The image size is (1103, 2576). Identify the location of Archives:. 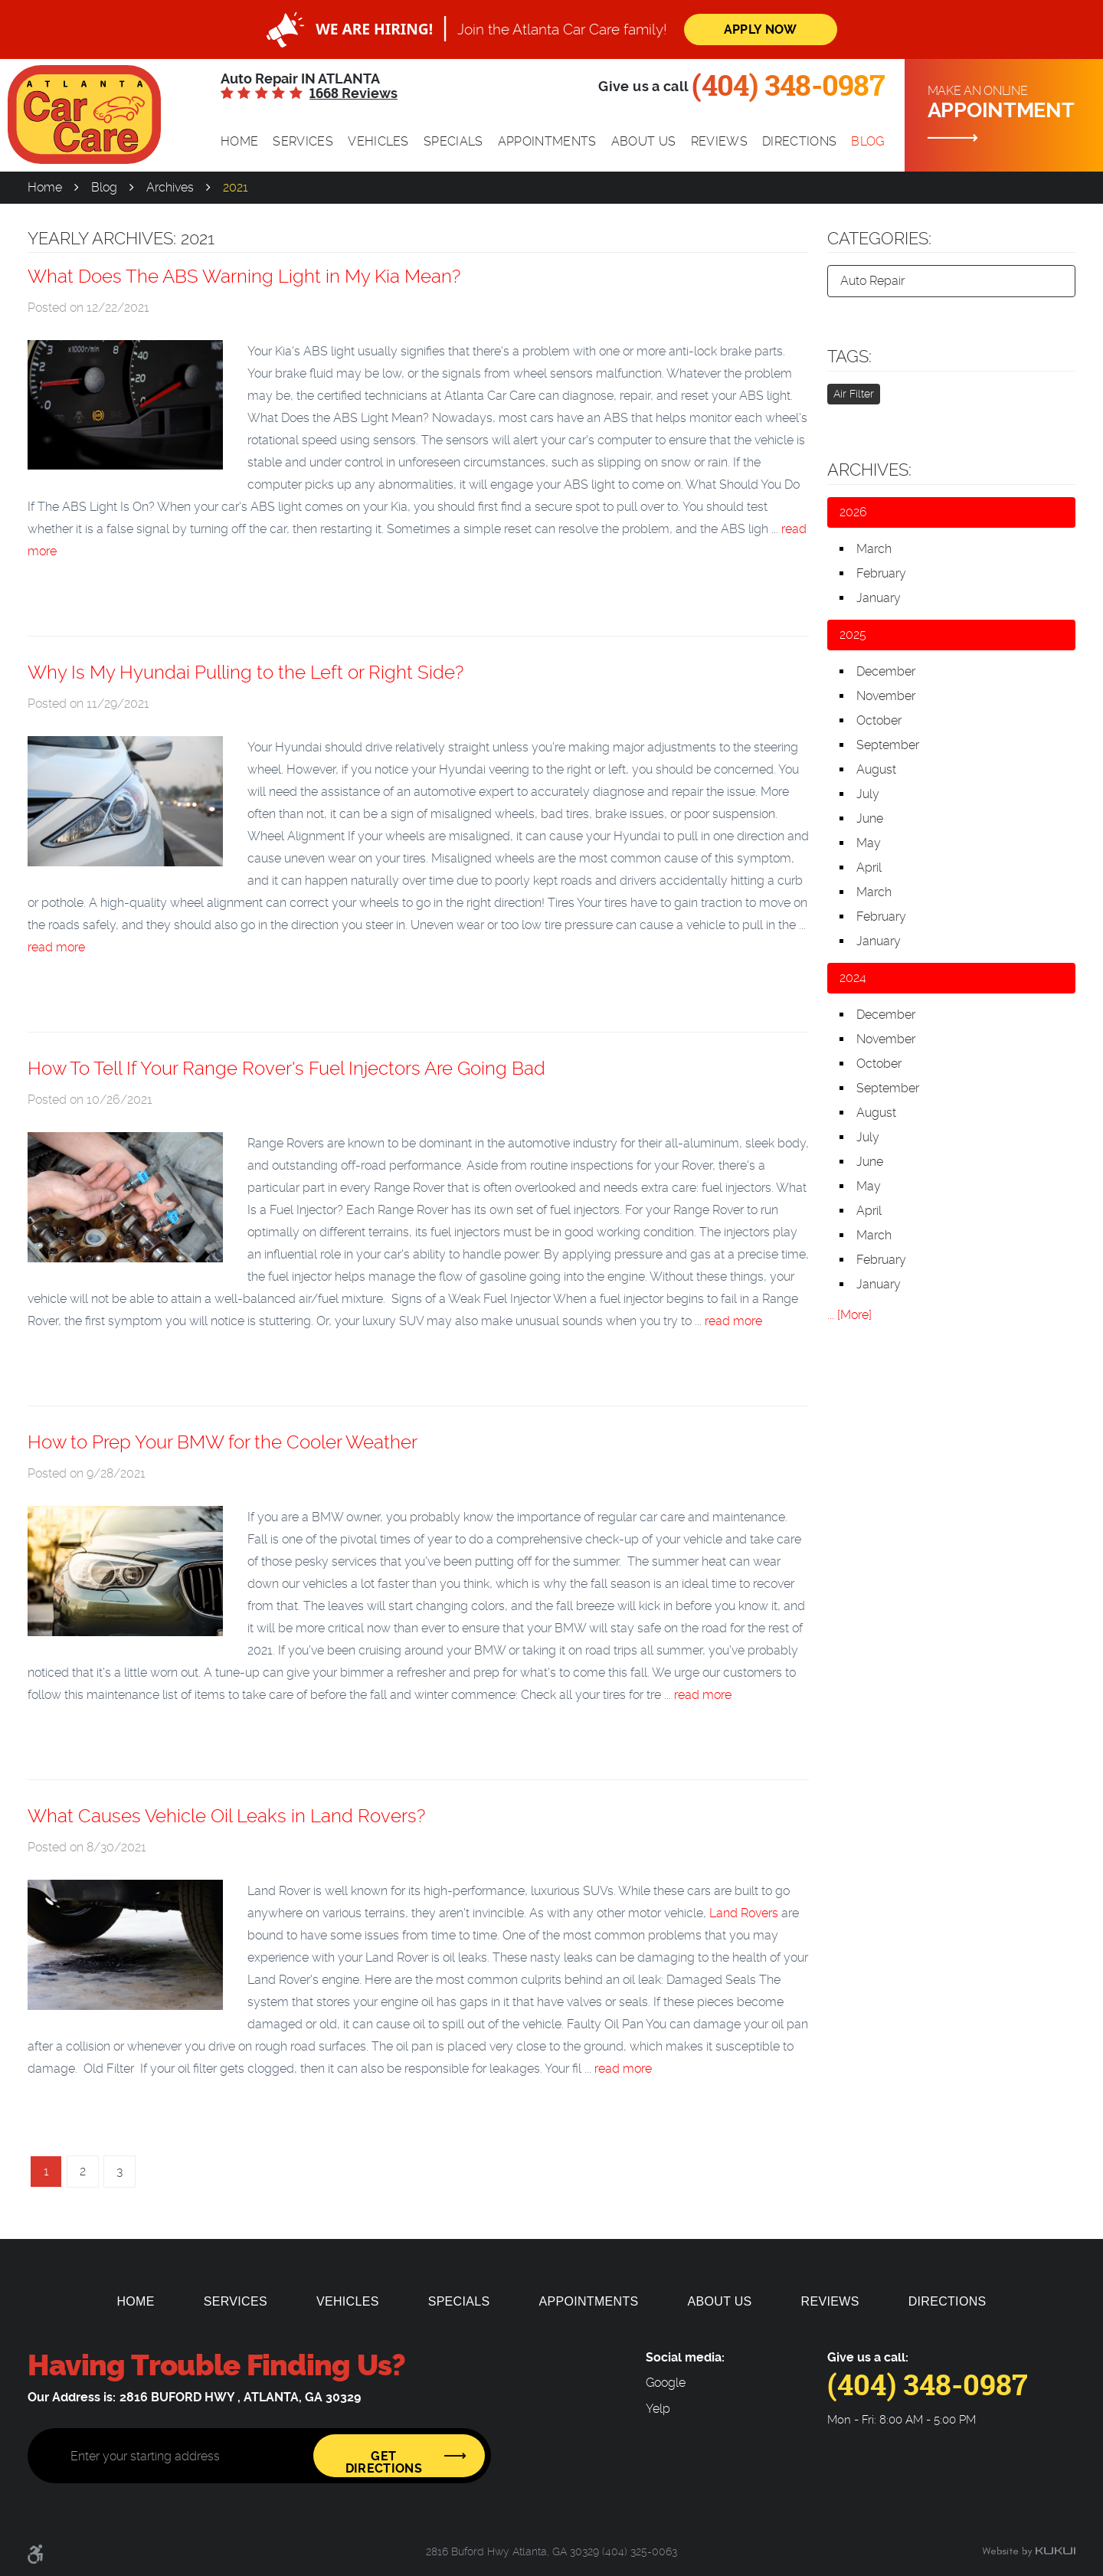
(869, 470).